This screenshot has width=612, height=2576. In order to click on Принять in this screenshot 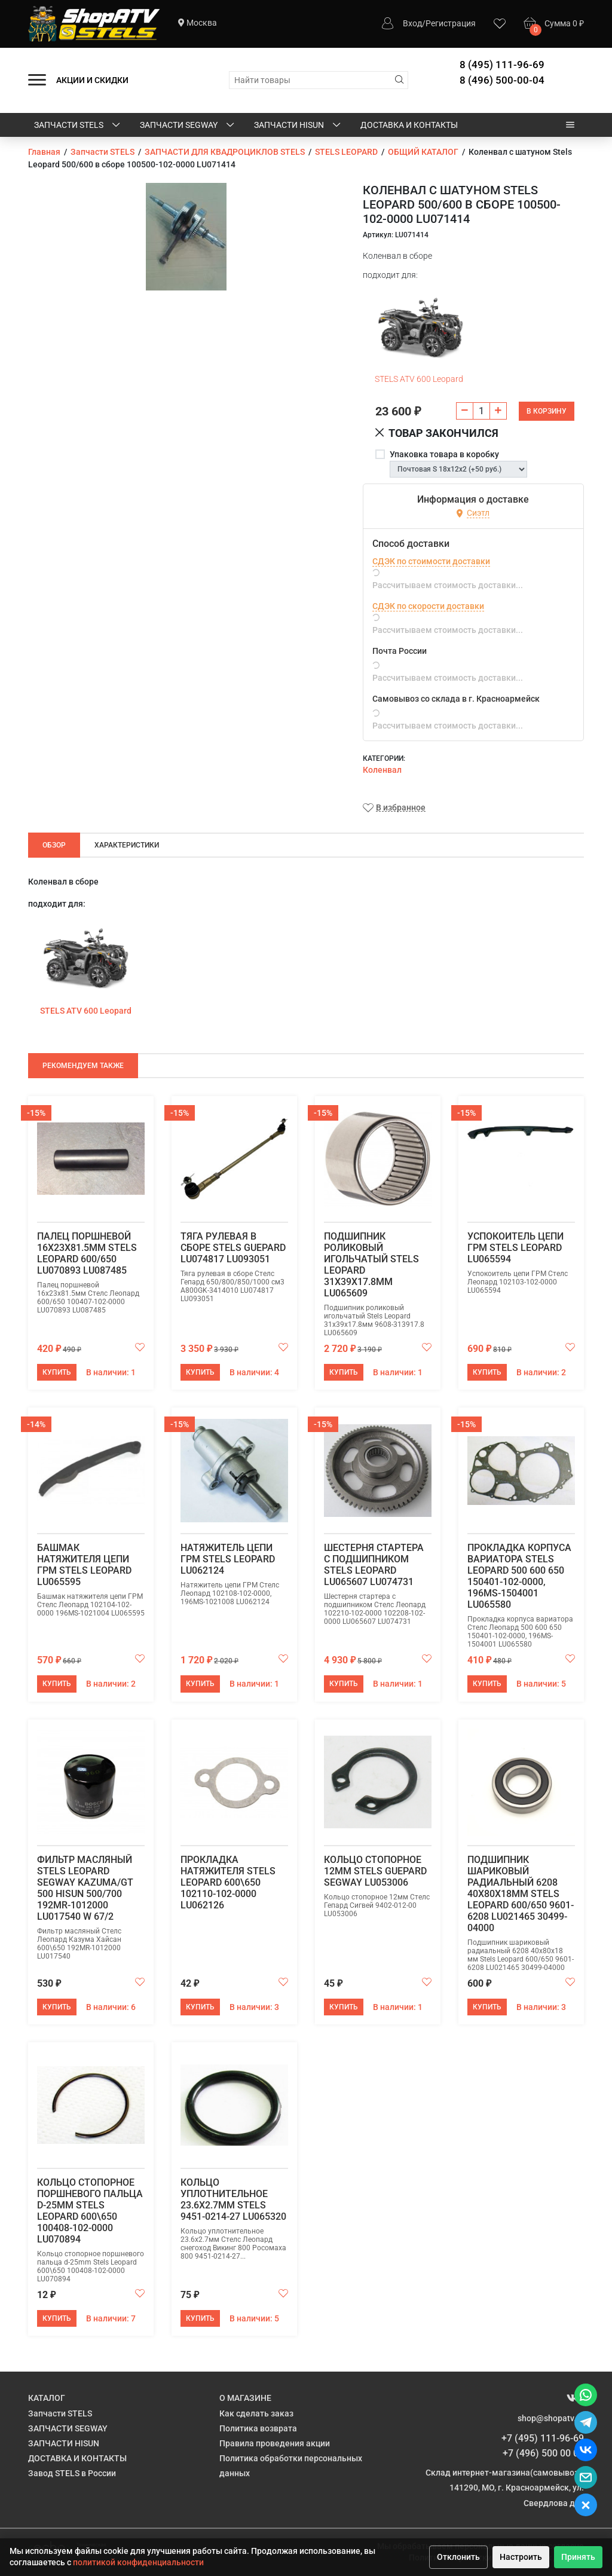, I will do `click(578, 2557)`.